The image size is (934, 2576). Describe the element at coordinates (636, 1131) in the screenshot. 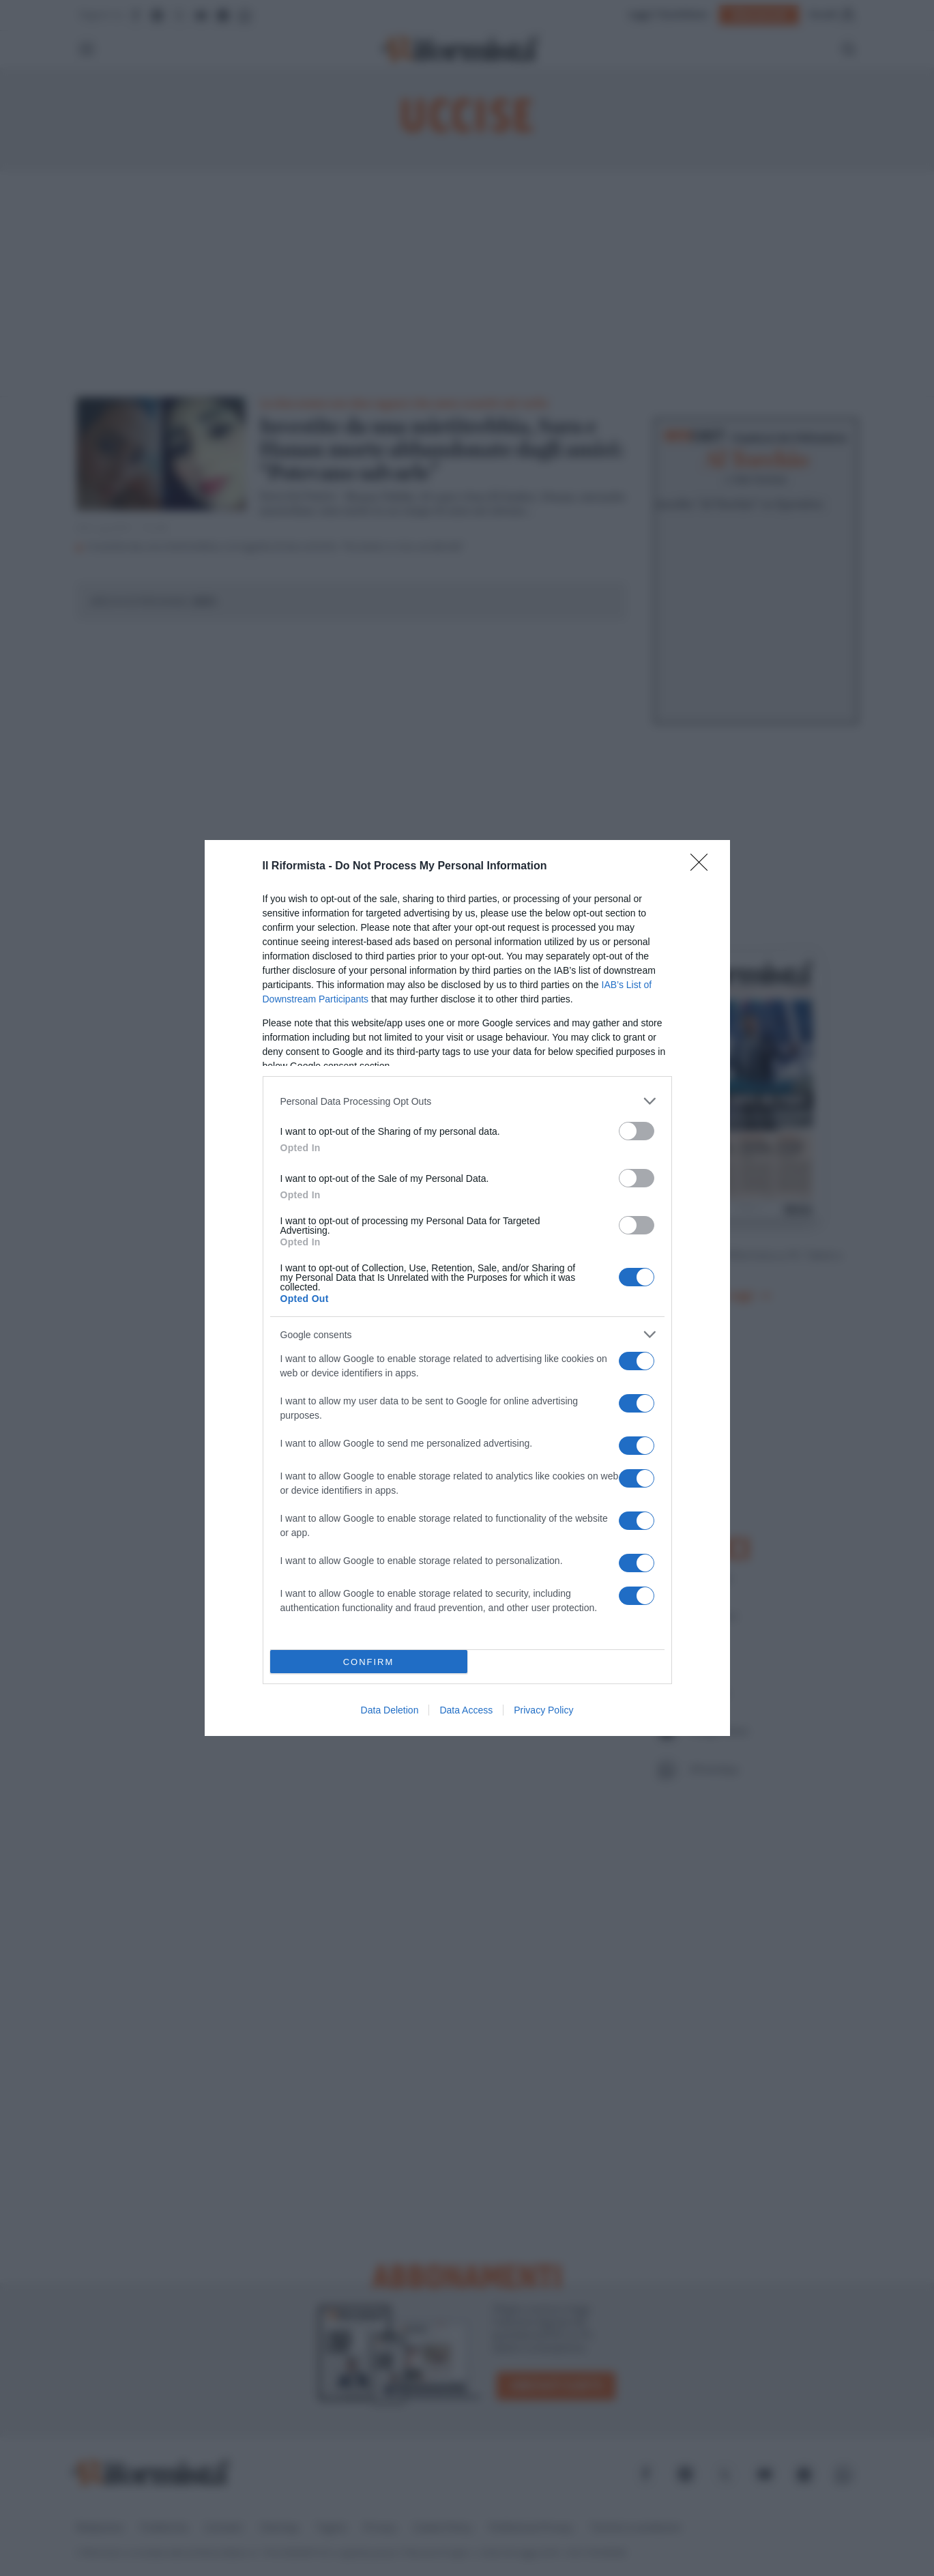

I see `[switch]` at that location.